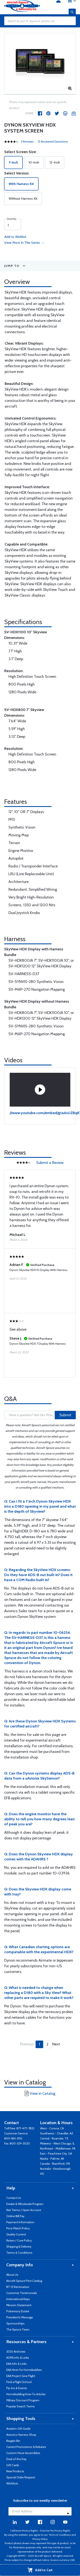 The image size is (80, 2576). I want to click on Homebuilding How-To Articles, so click(26, 2394).